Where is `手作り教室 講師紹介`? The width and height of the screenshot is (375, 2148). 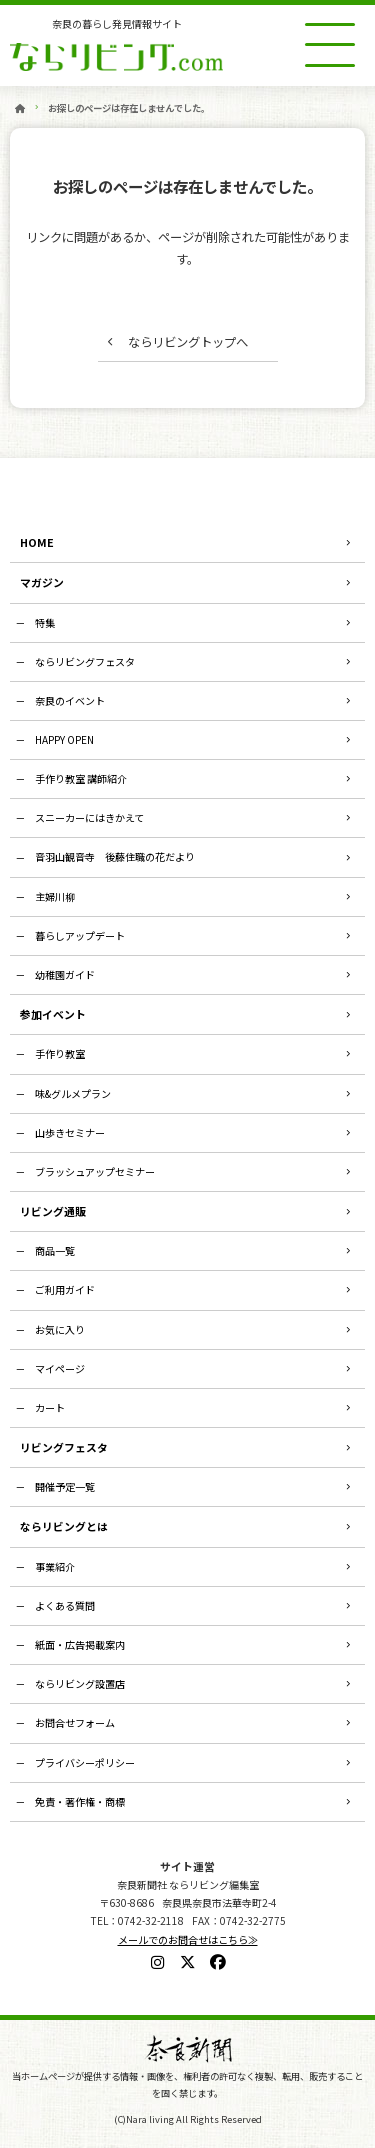 手作り教室 講師紹介 is located at coordinates (81, 778).